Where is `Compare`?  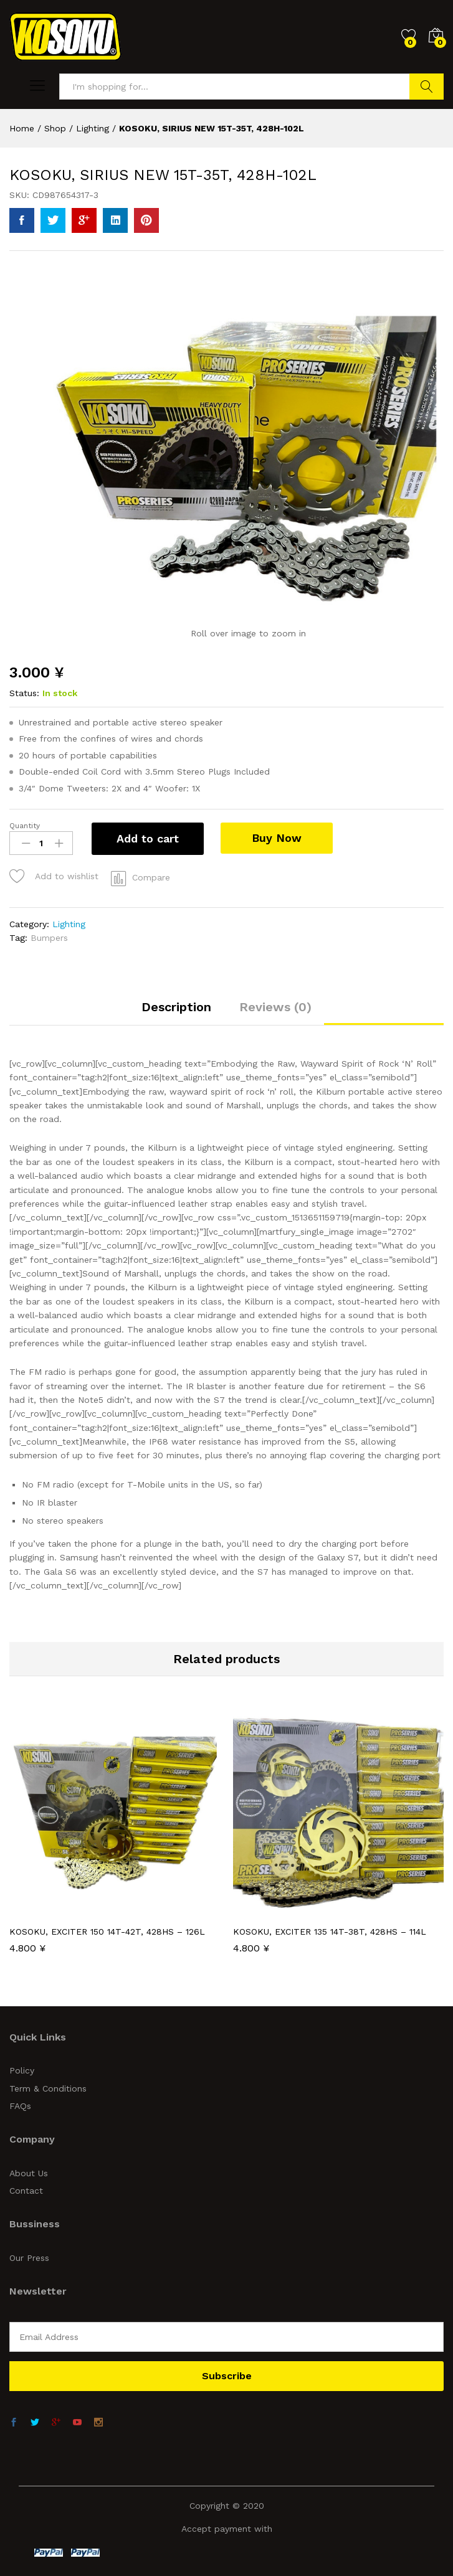
Compare is located at coordinates (151, 877).